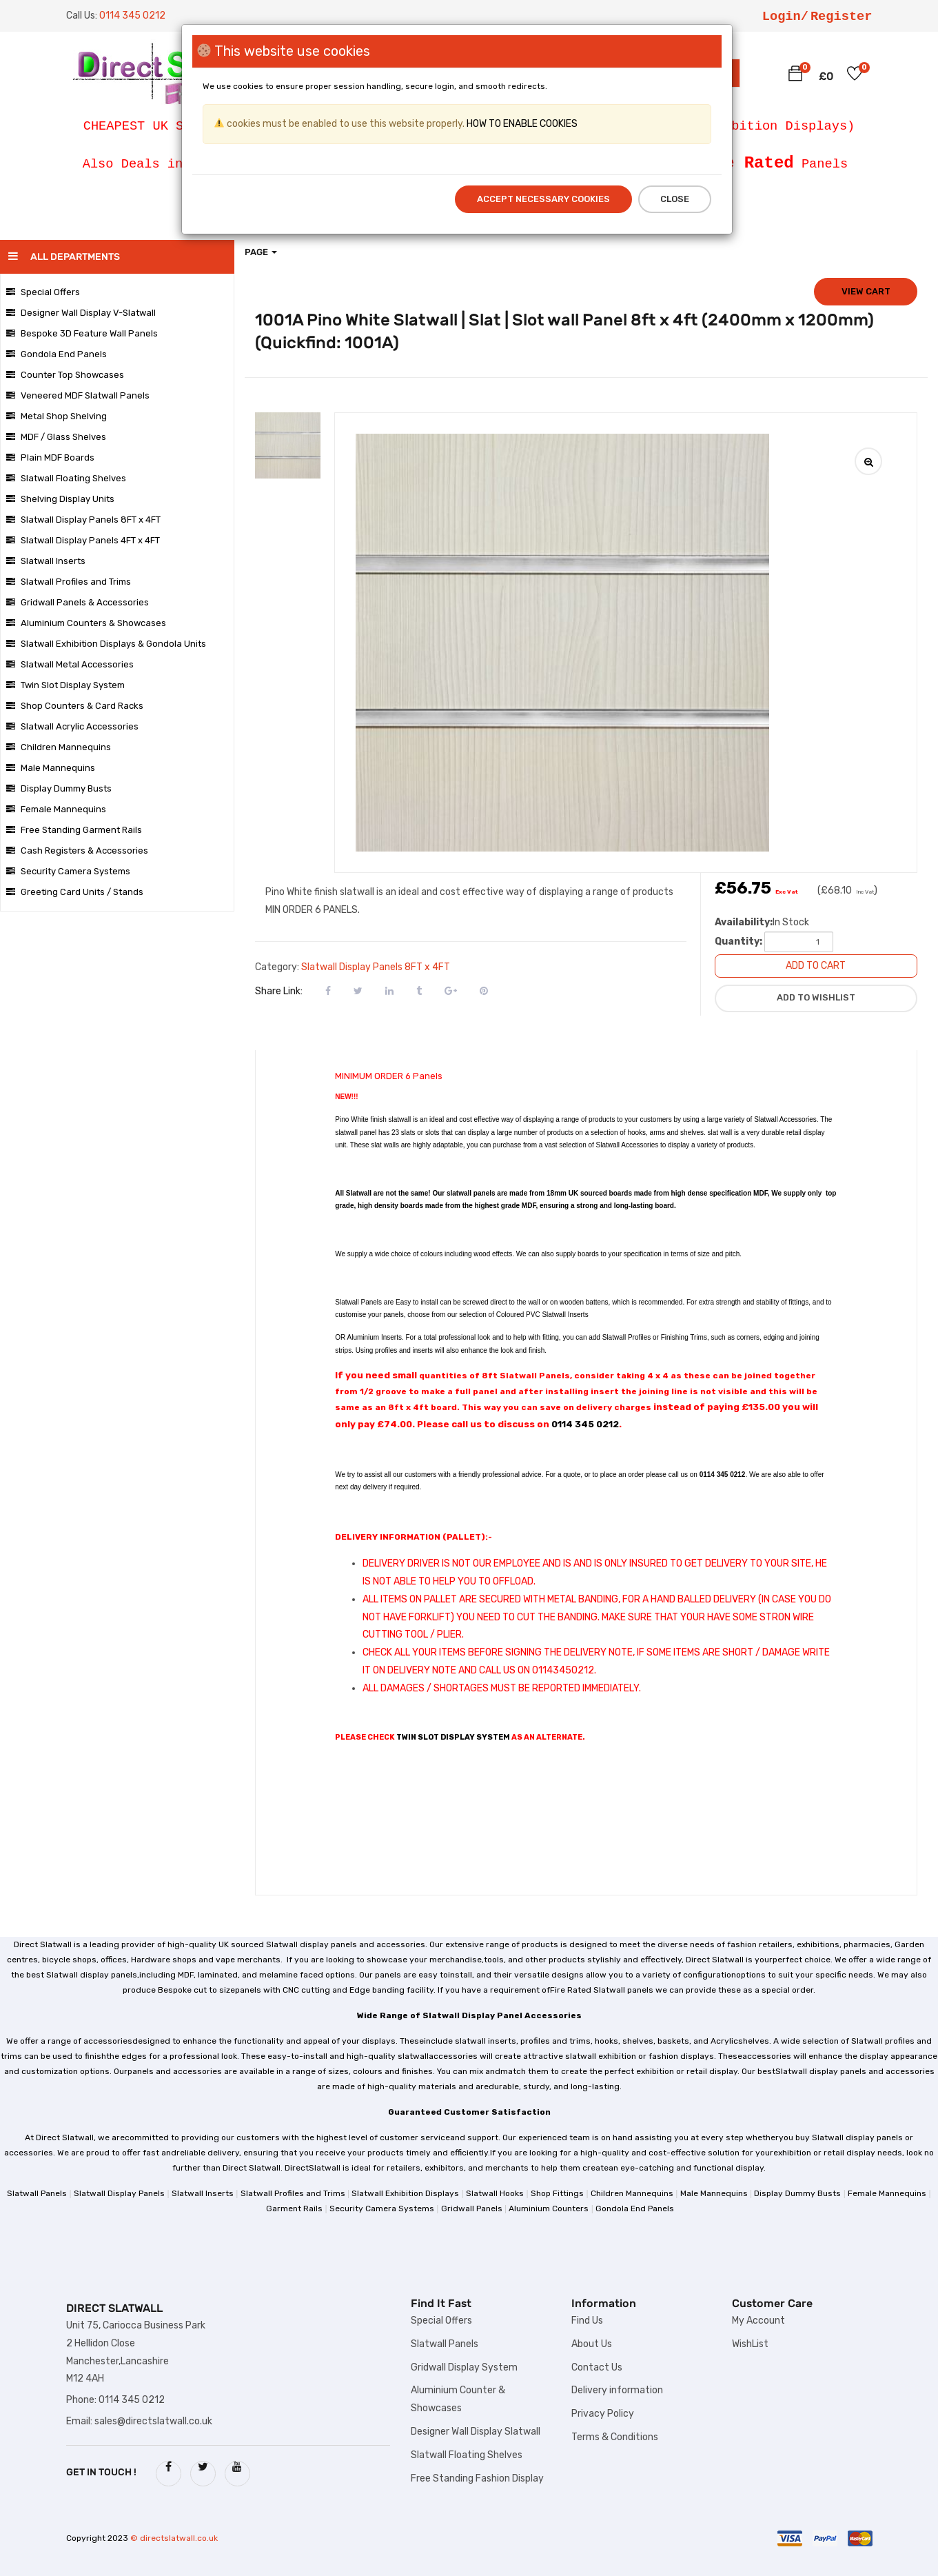  I want to click on Slatwall Display Panels 8FT x 4FT, so click(83, 519).